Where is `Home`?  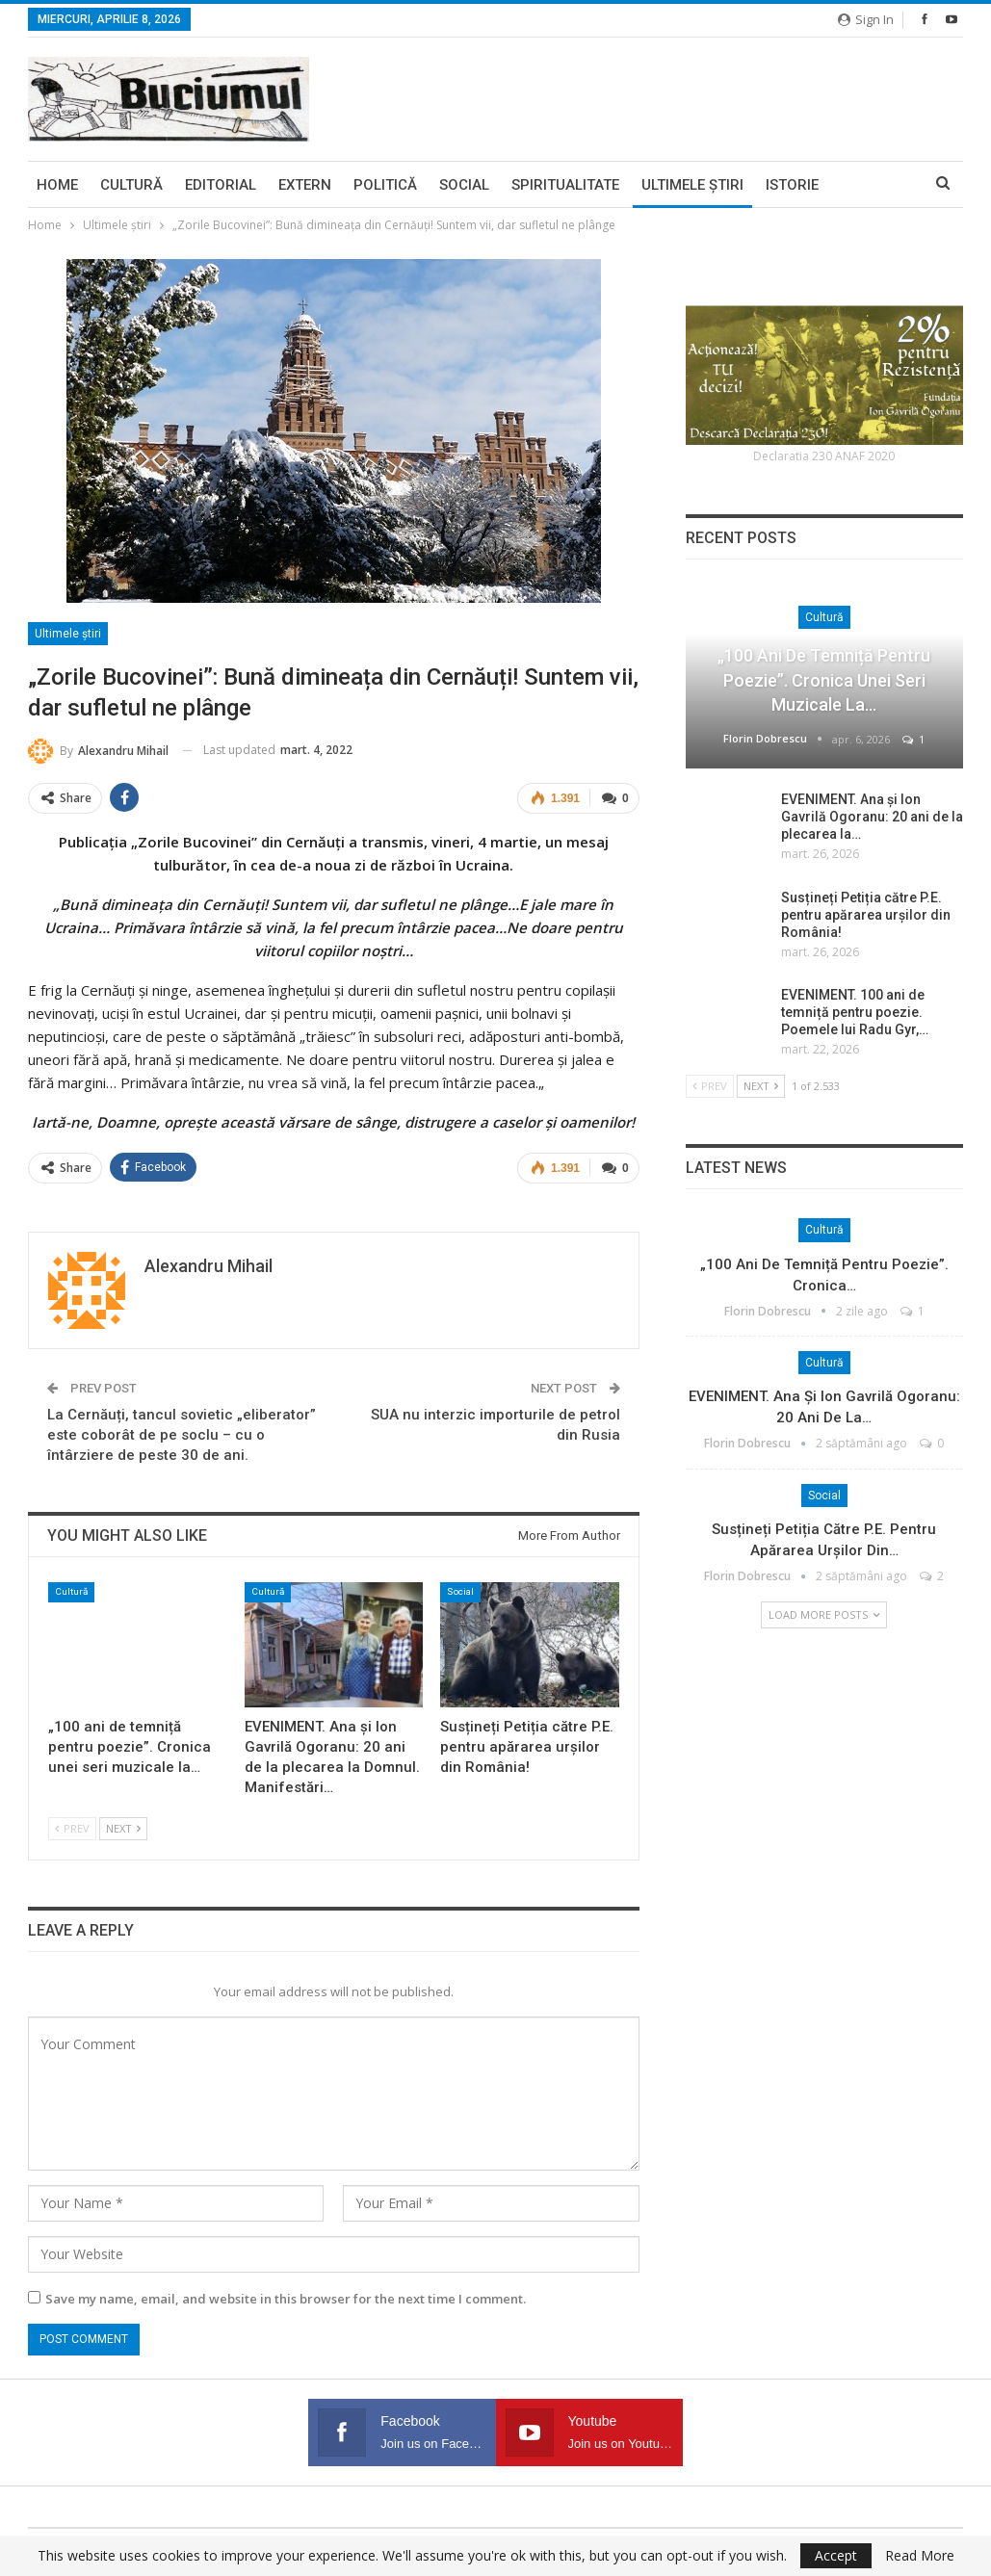 Home is located at coordinates (57, 185).